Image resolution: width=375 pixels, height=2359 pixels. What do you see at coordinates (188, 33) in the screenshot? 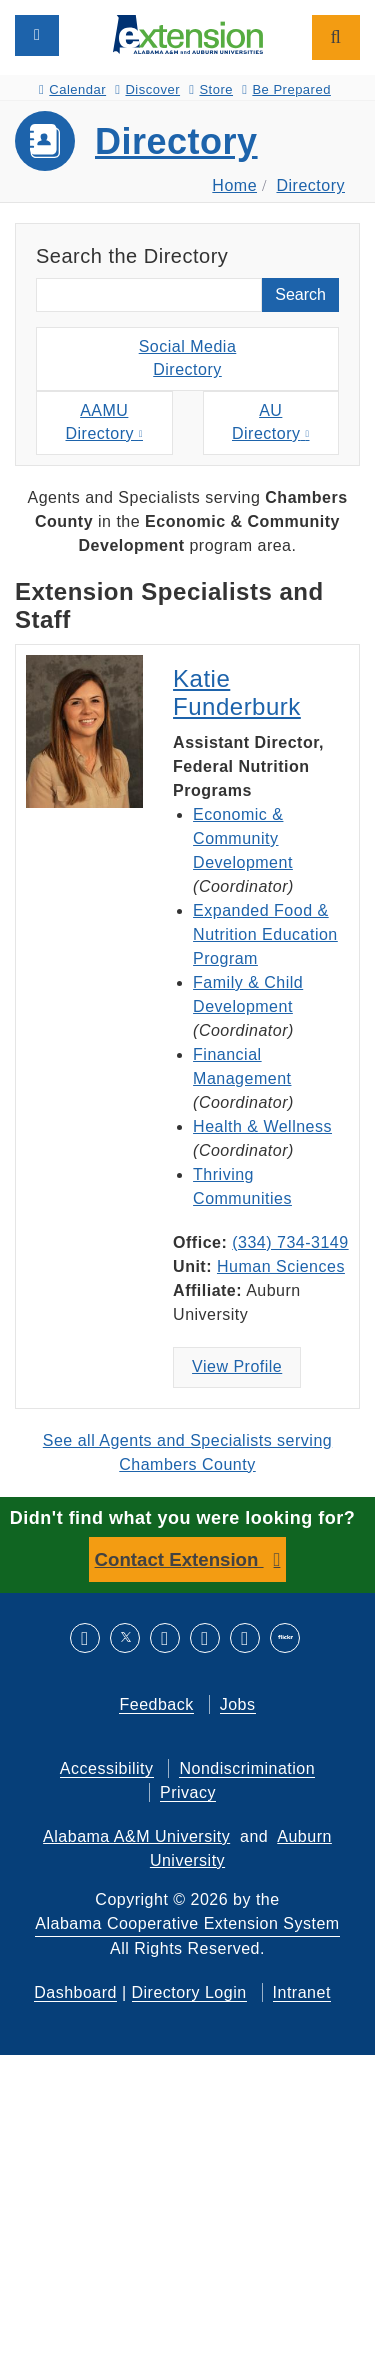
I see `[Select to go to the home page]` at bounding box center [188, 33].